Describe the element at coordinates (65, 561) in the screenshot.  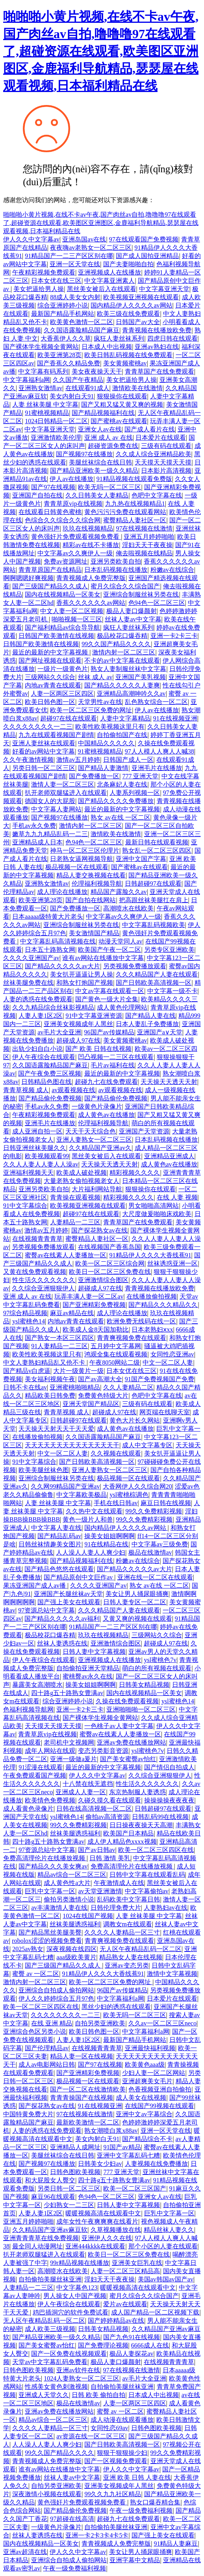
I see `免费av资源网址` at that location.